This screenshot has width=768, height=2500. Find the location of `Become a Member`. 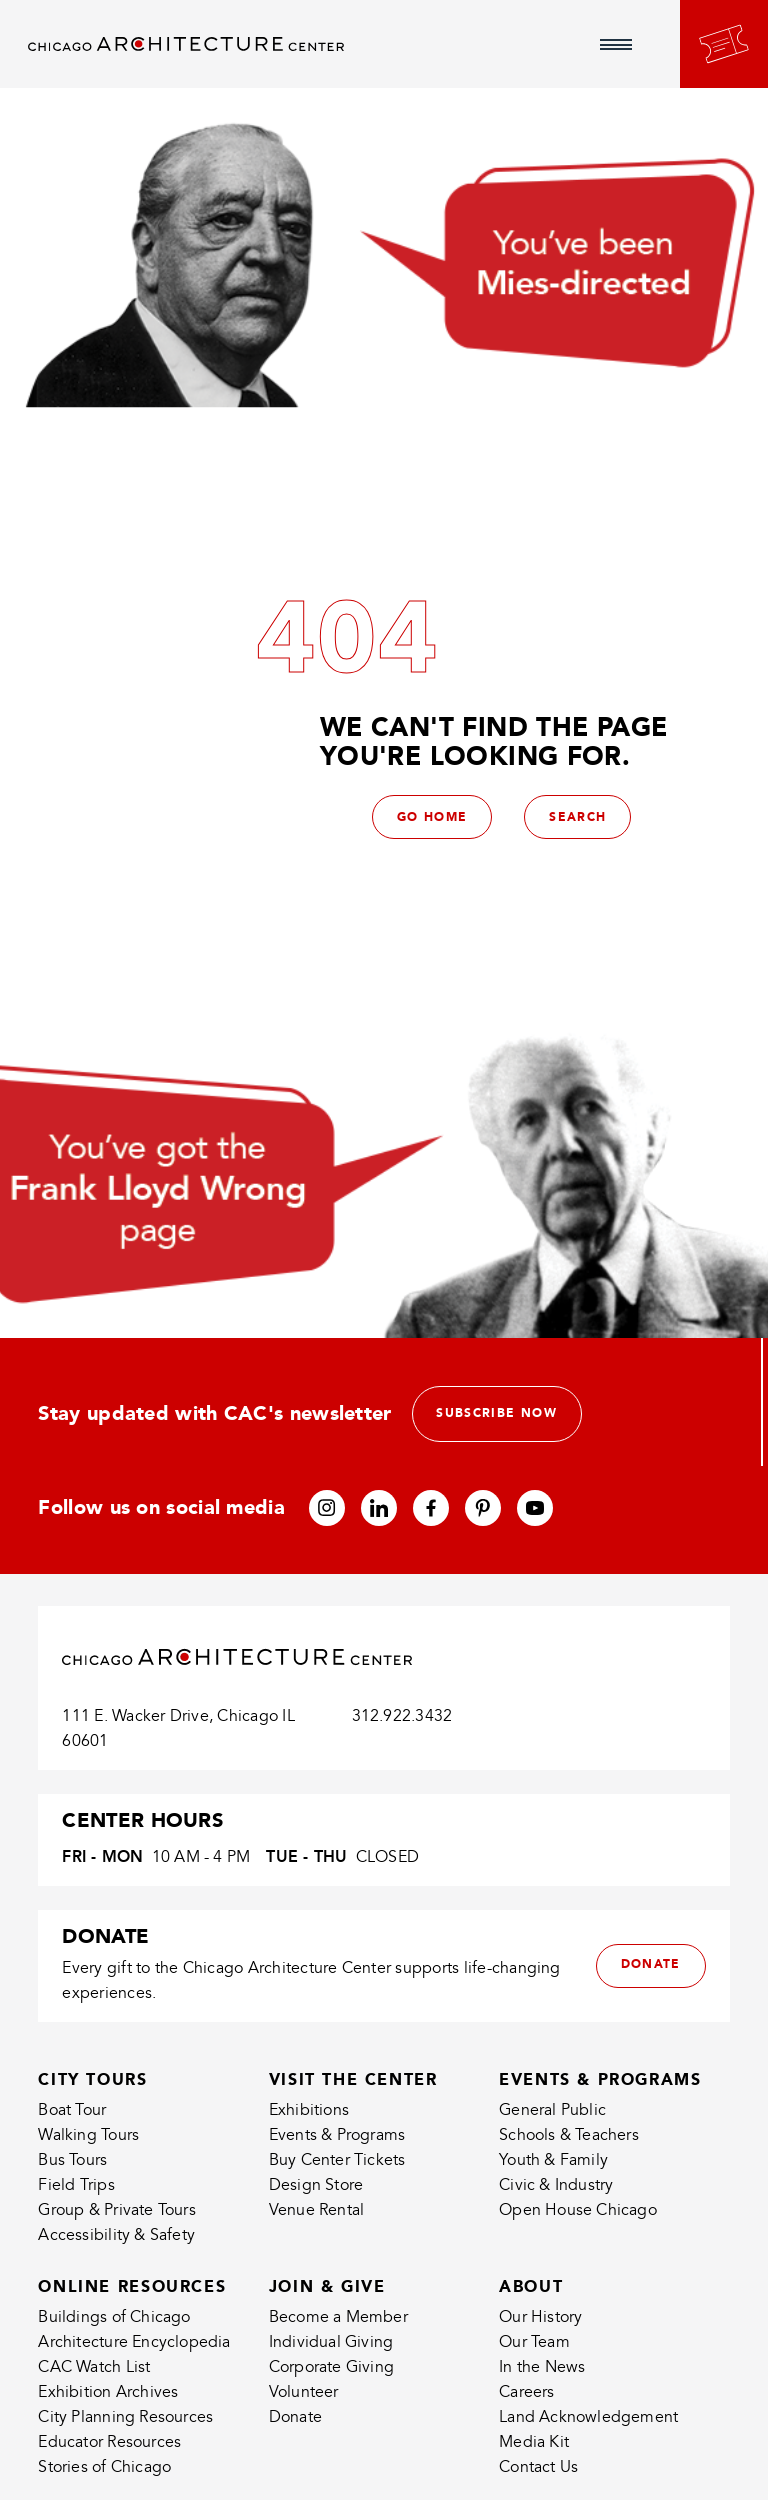

Become a Member is located at coordinates (338, 2318).